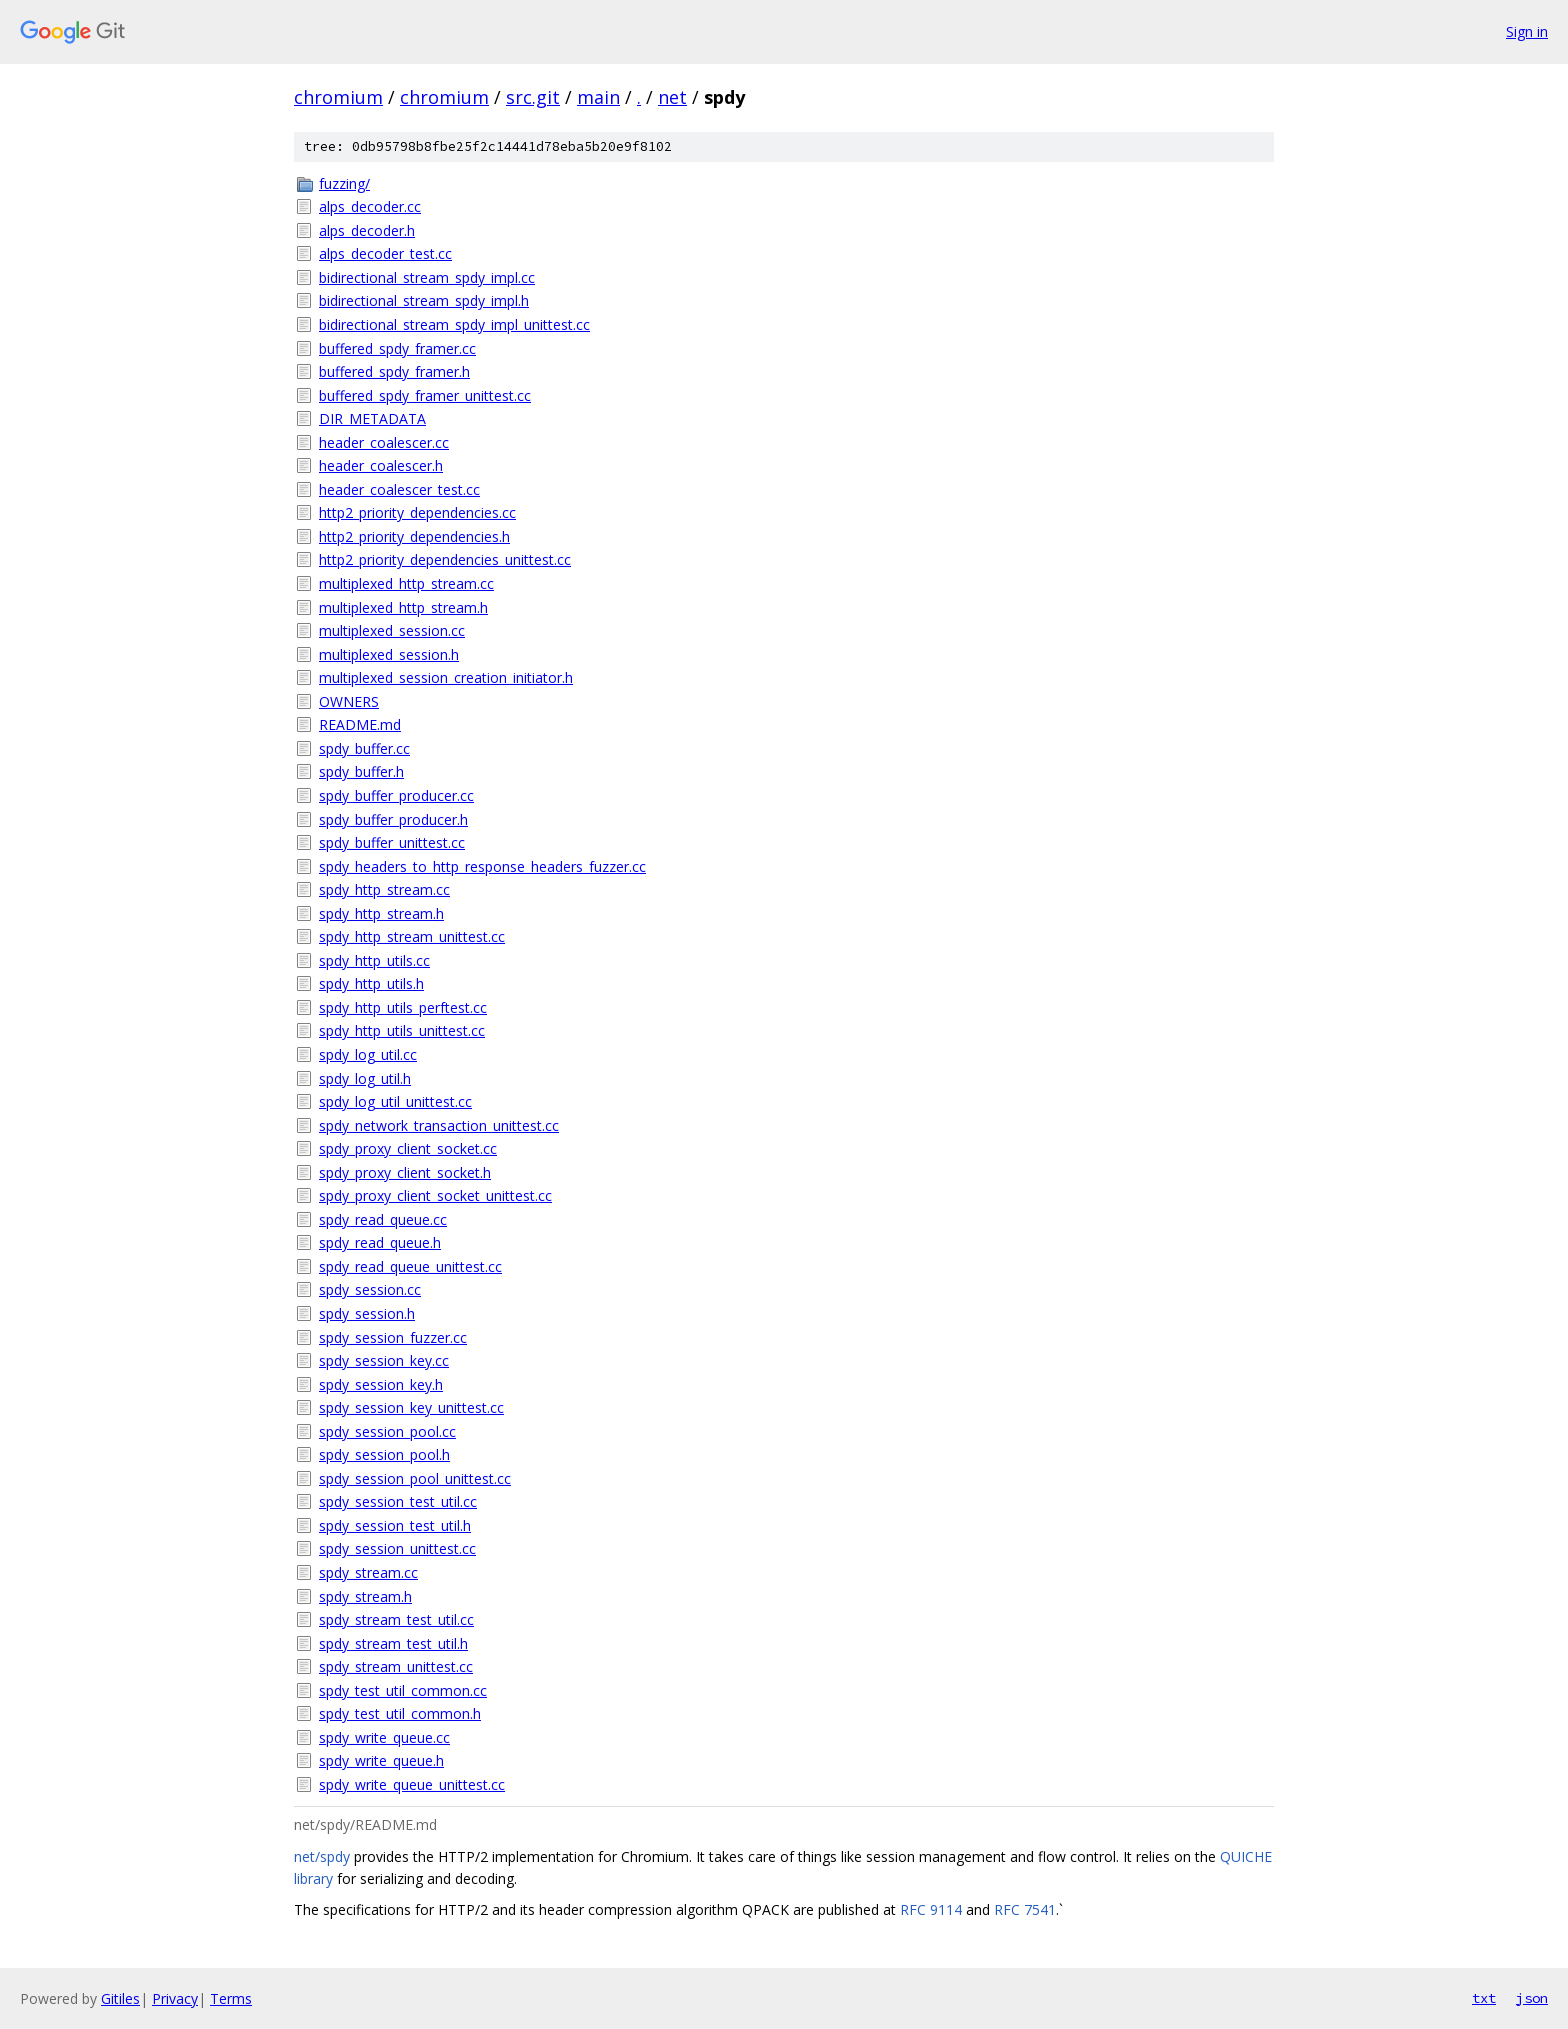 Image resolution: width=1568 pixels, height=2029 pixels. I want to click on DIR_METADATA, so click(372, 418).